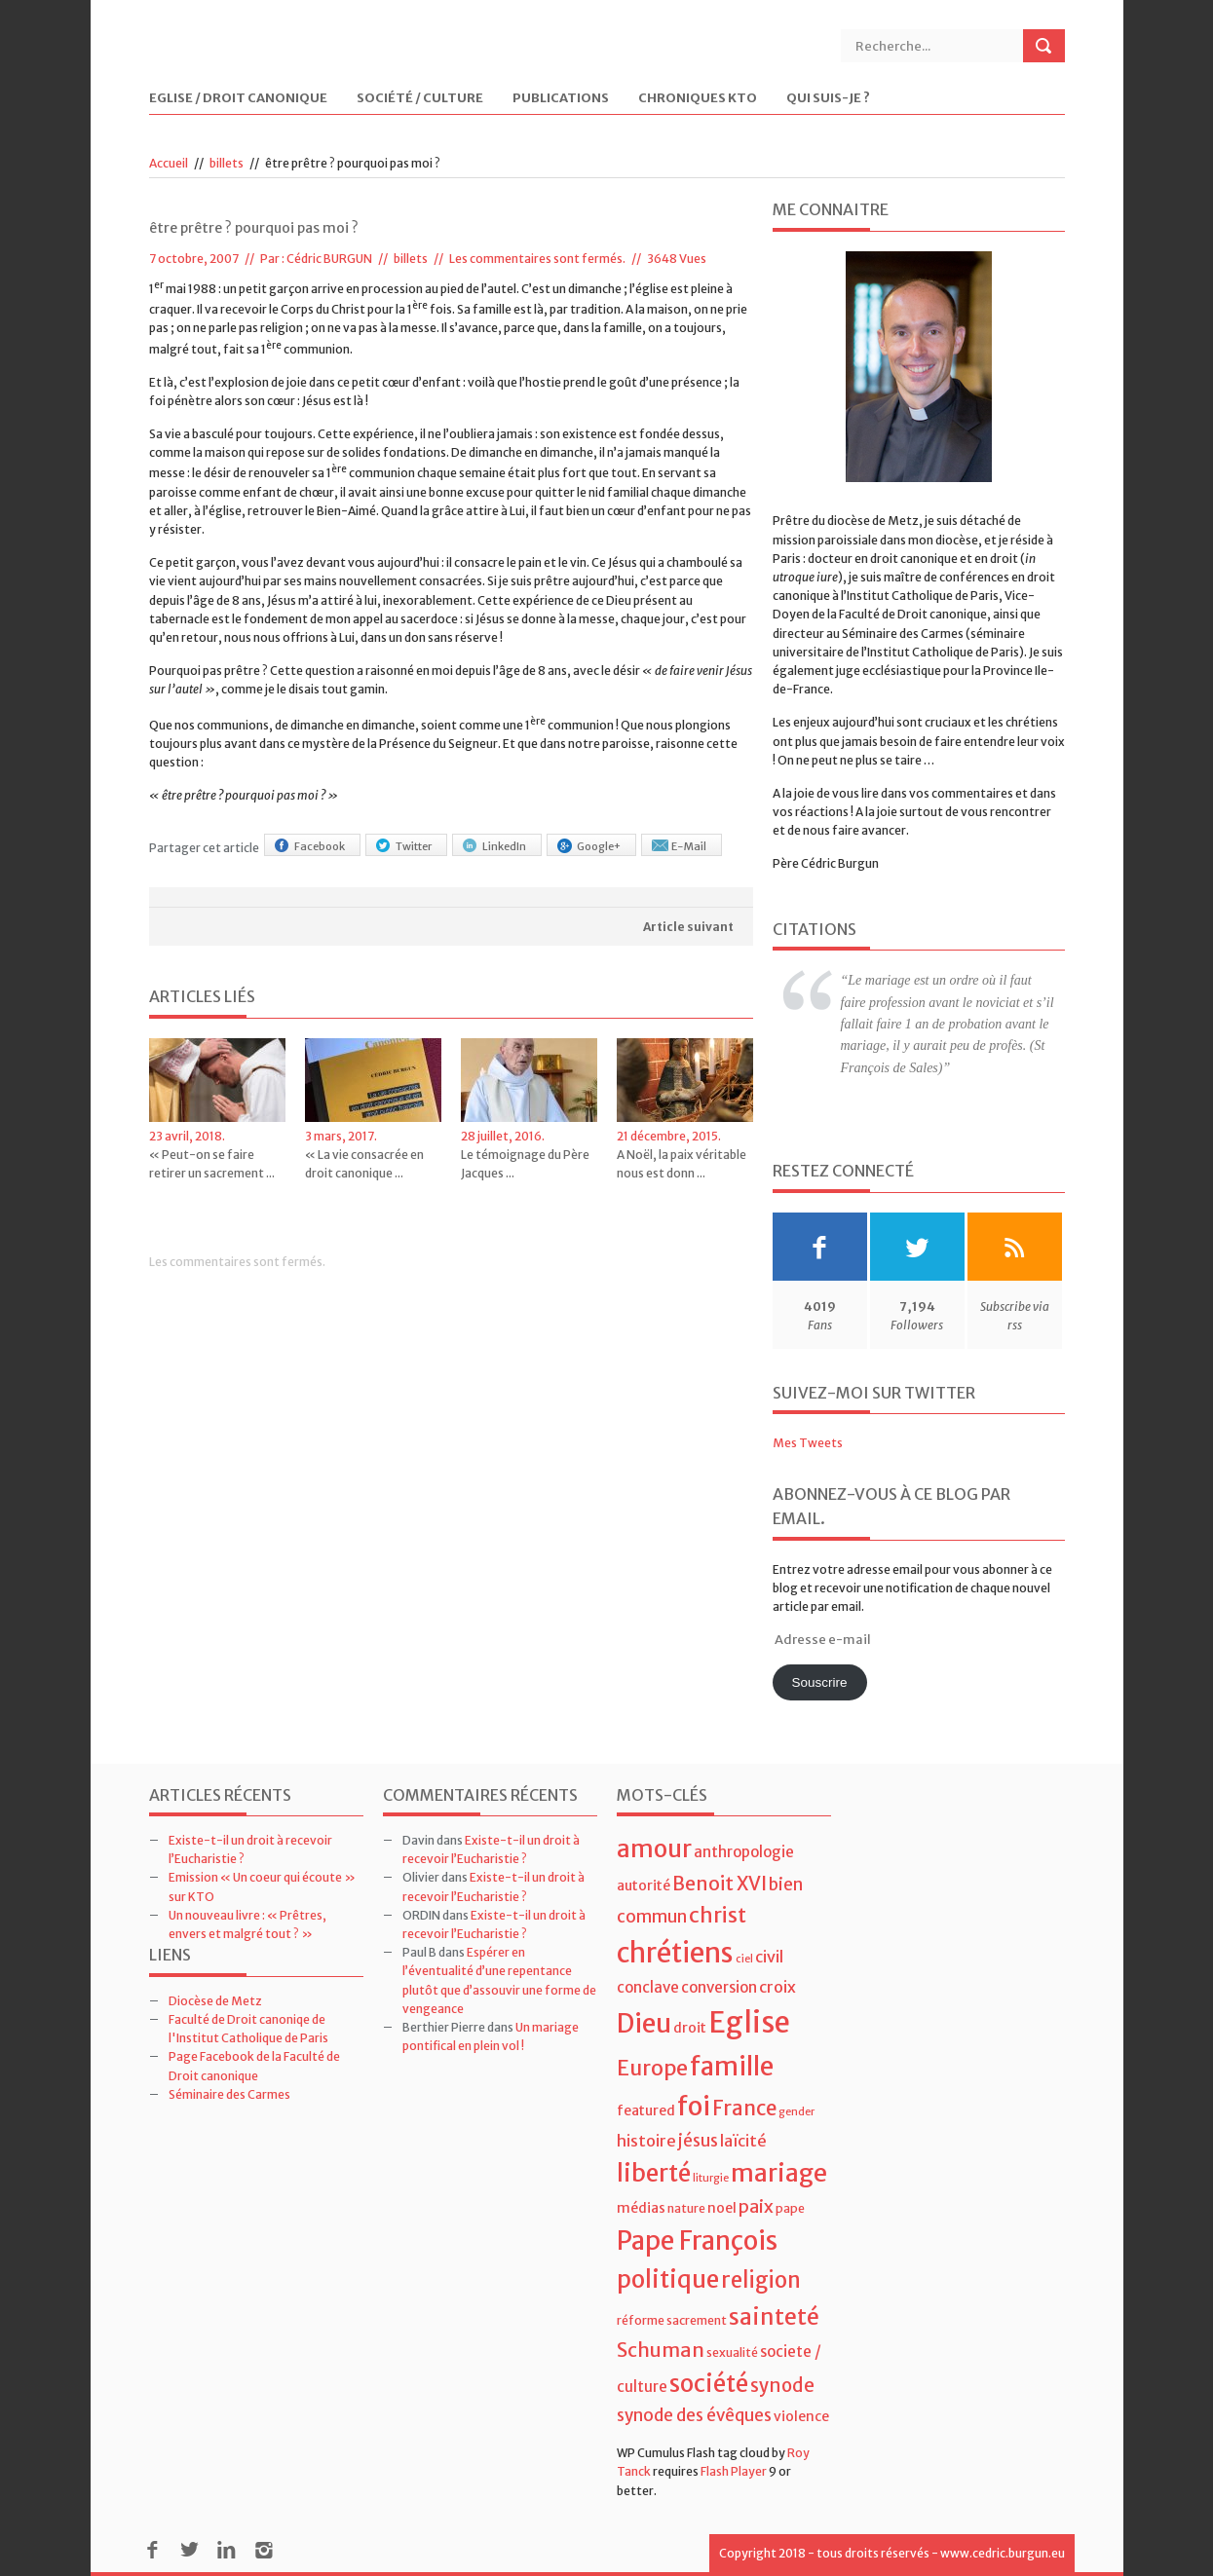 Image resolution: width=1213 pixels, height=2576 pixels. Describe the element at coordinates (732, 2352) in the screenshot. I see `sexualité [sexualité (4 éléments)]` at that location.